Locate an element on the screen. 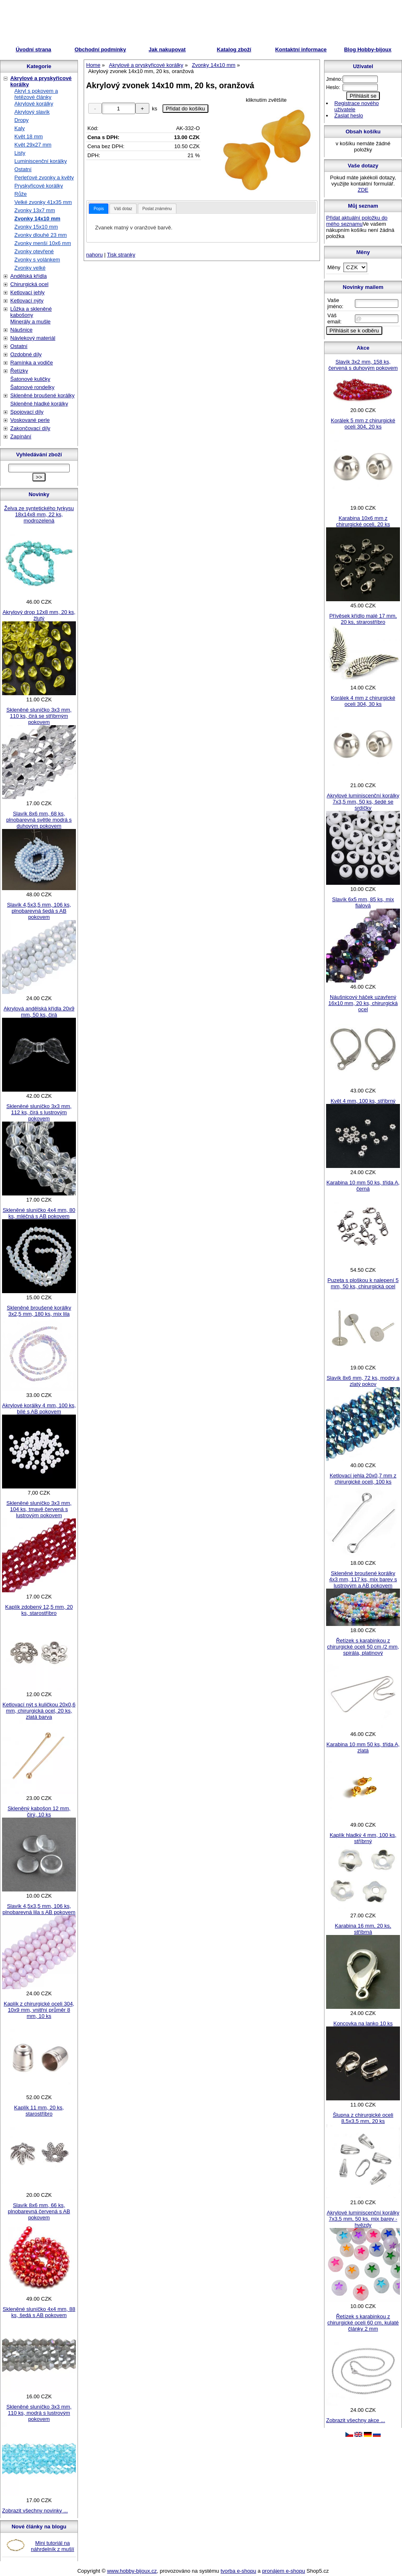 The image size is (402, 2576). Kaly is located at coordinates (19, 128).